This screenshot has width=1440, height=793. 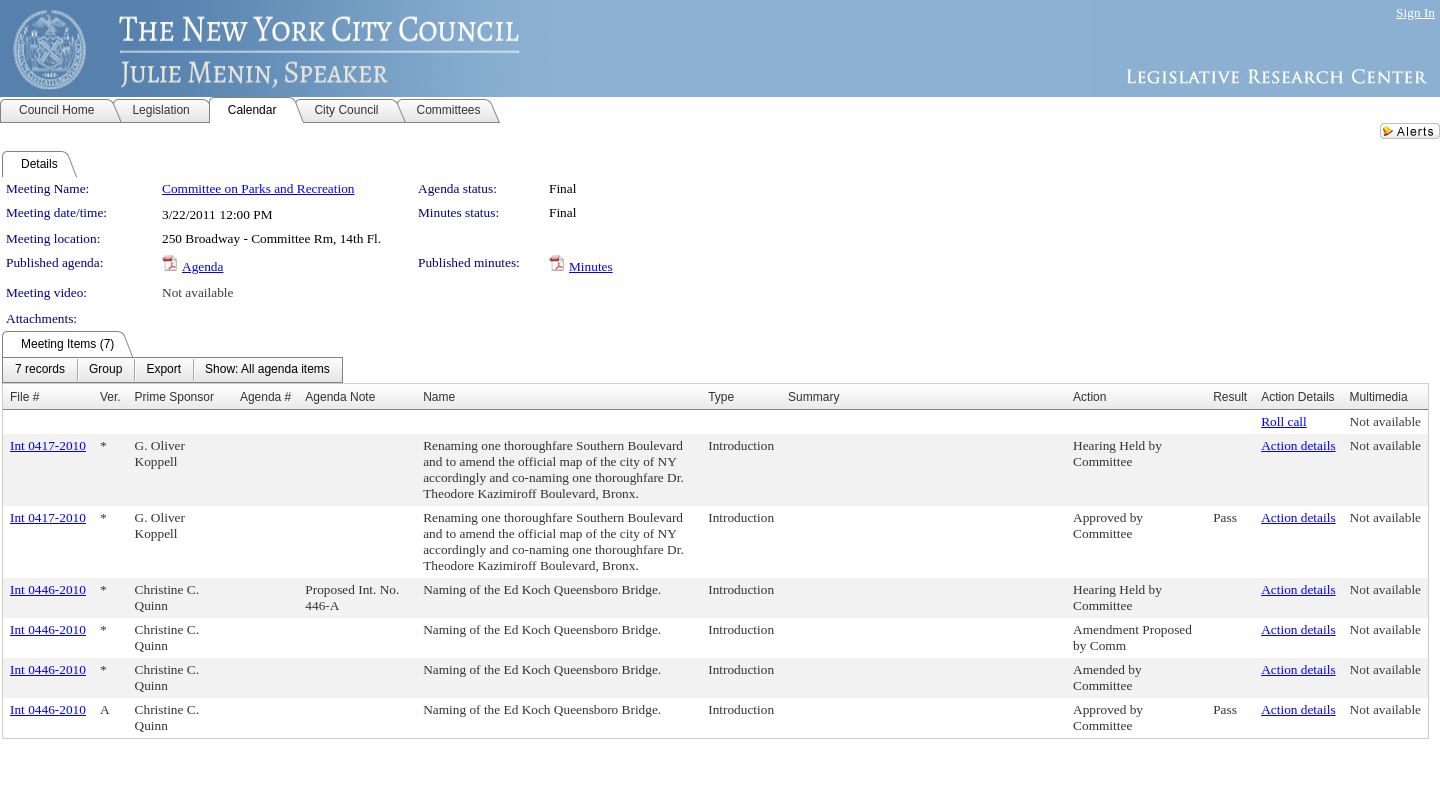 I want to click on Int 0417-2010, so click(x=48, y=445).